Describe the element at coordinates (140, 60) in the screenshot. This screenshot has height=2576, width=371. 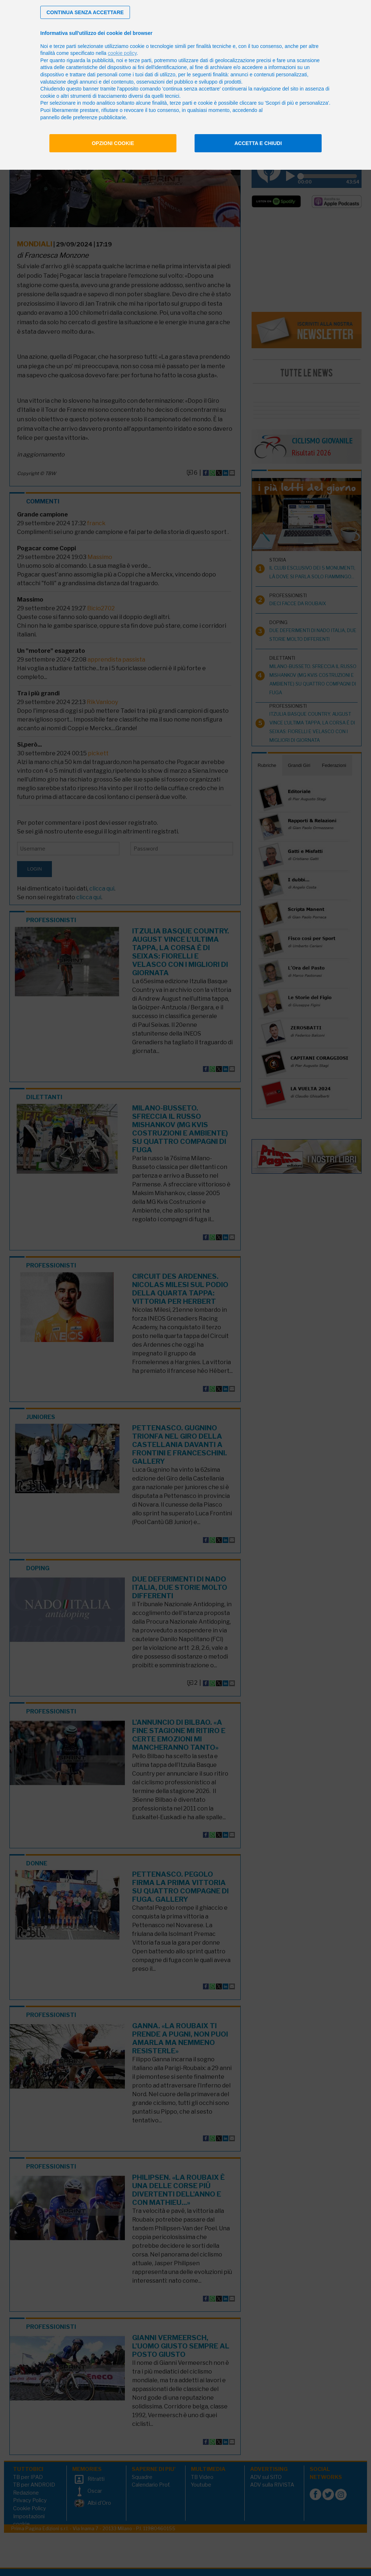
I see `terze parti` at that location.